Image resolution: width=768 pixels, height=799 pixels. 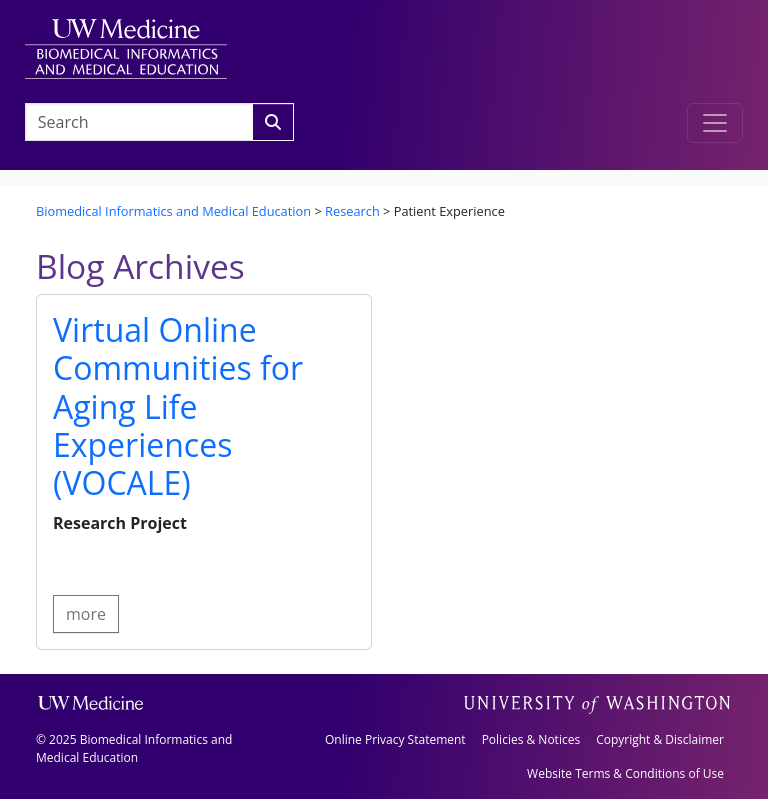 What do you see at coordinates (178, 406) in the screenshot?
I see `Virtual Online Communities for Aging Life Experiences (VOCALE)` at bounding box center [178, 406].